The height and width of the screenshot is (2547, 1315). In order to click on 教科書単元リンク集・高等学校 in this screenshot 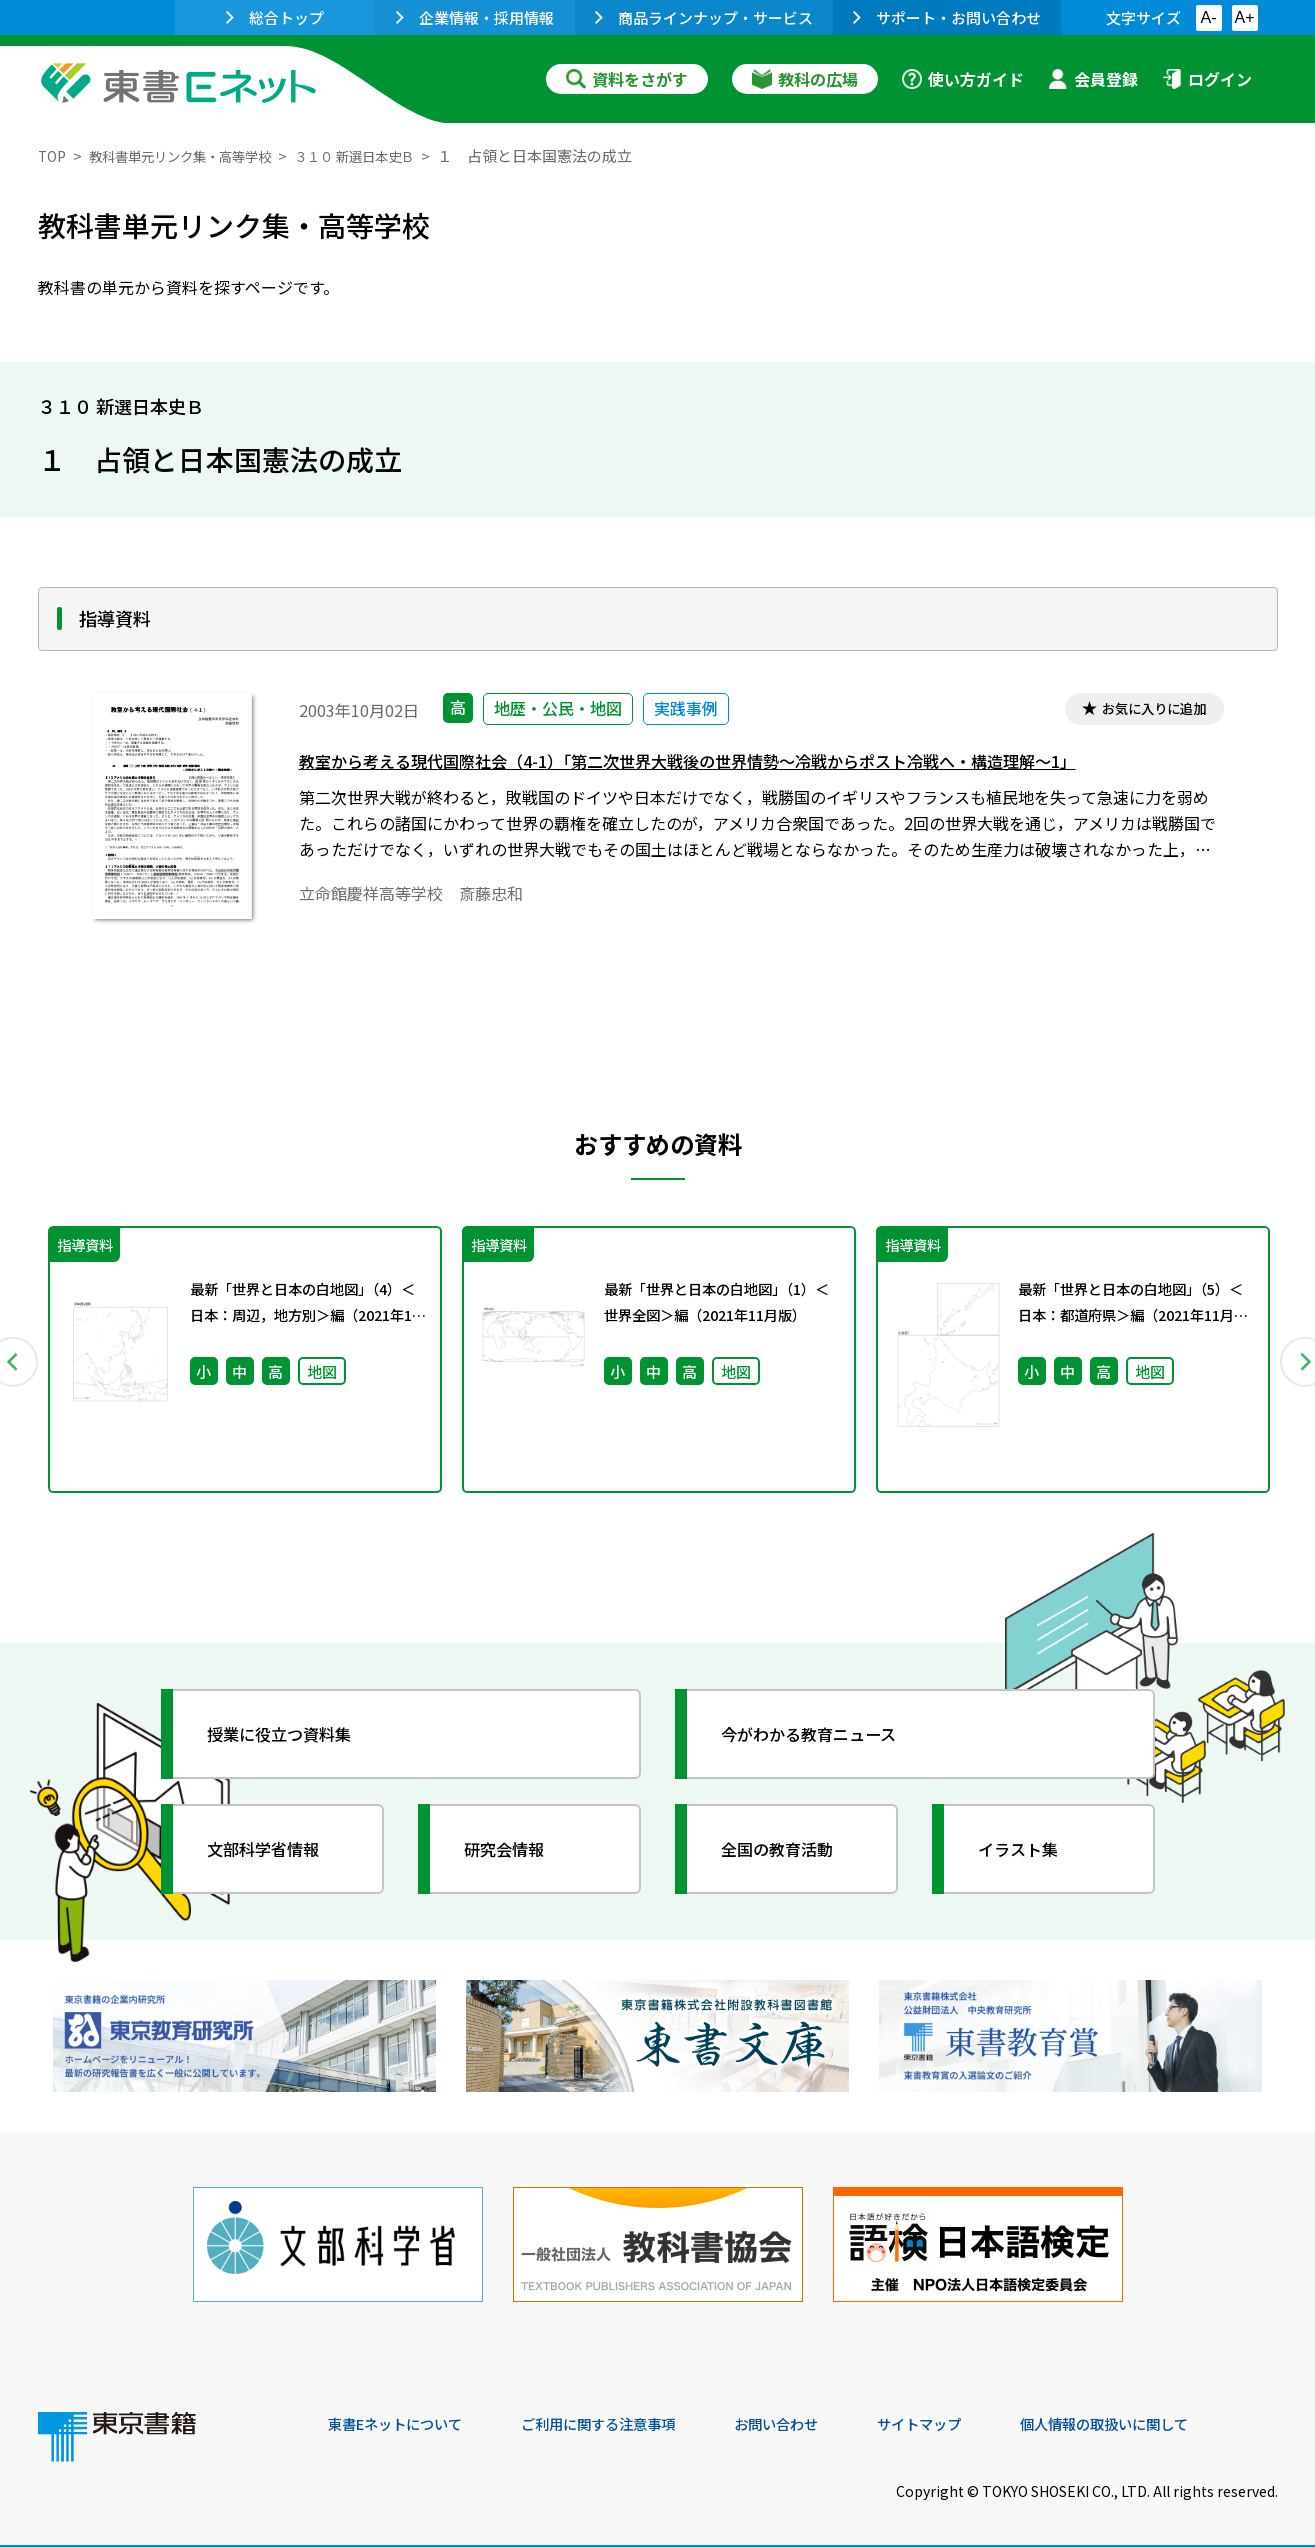, I will do `click(197, 155)`.